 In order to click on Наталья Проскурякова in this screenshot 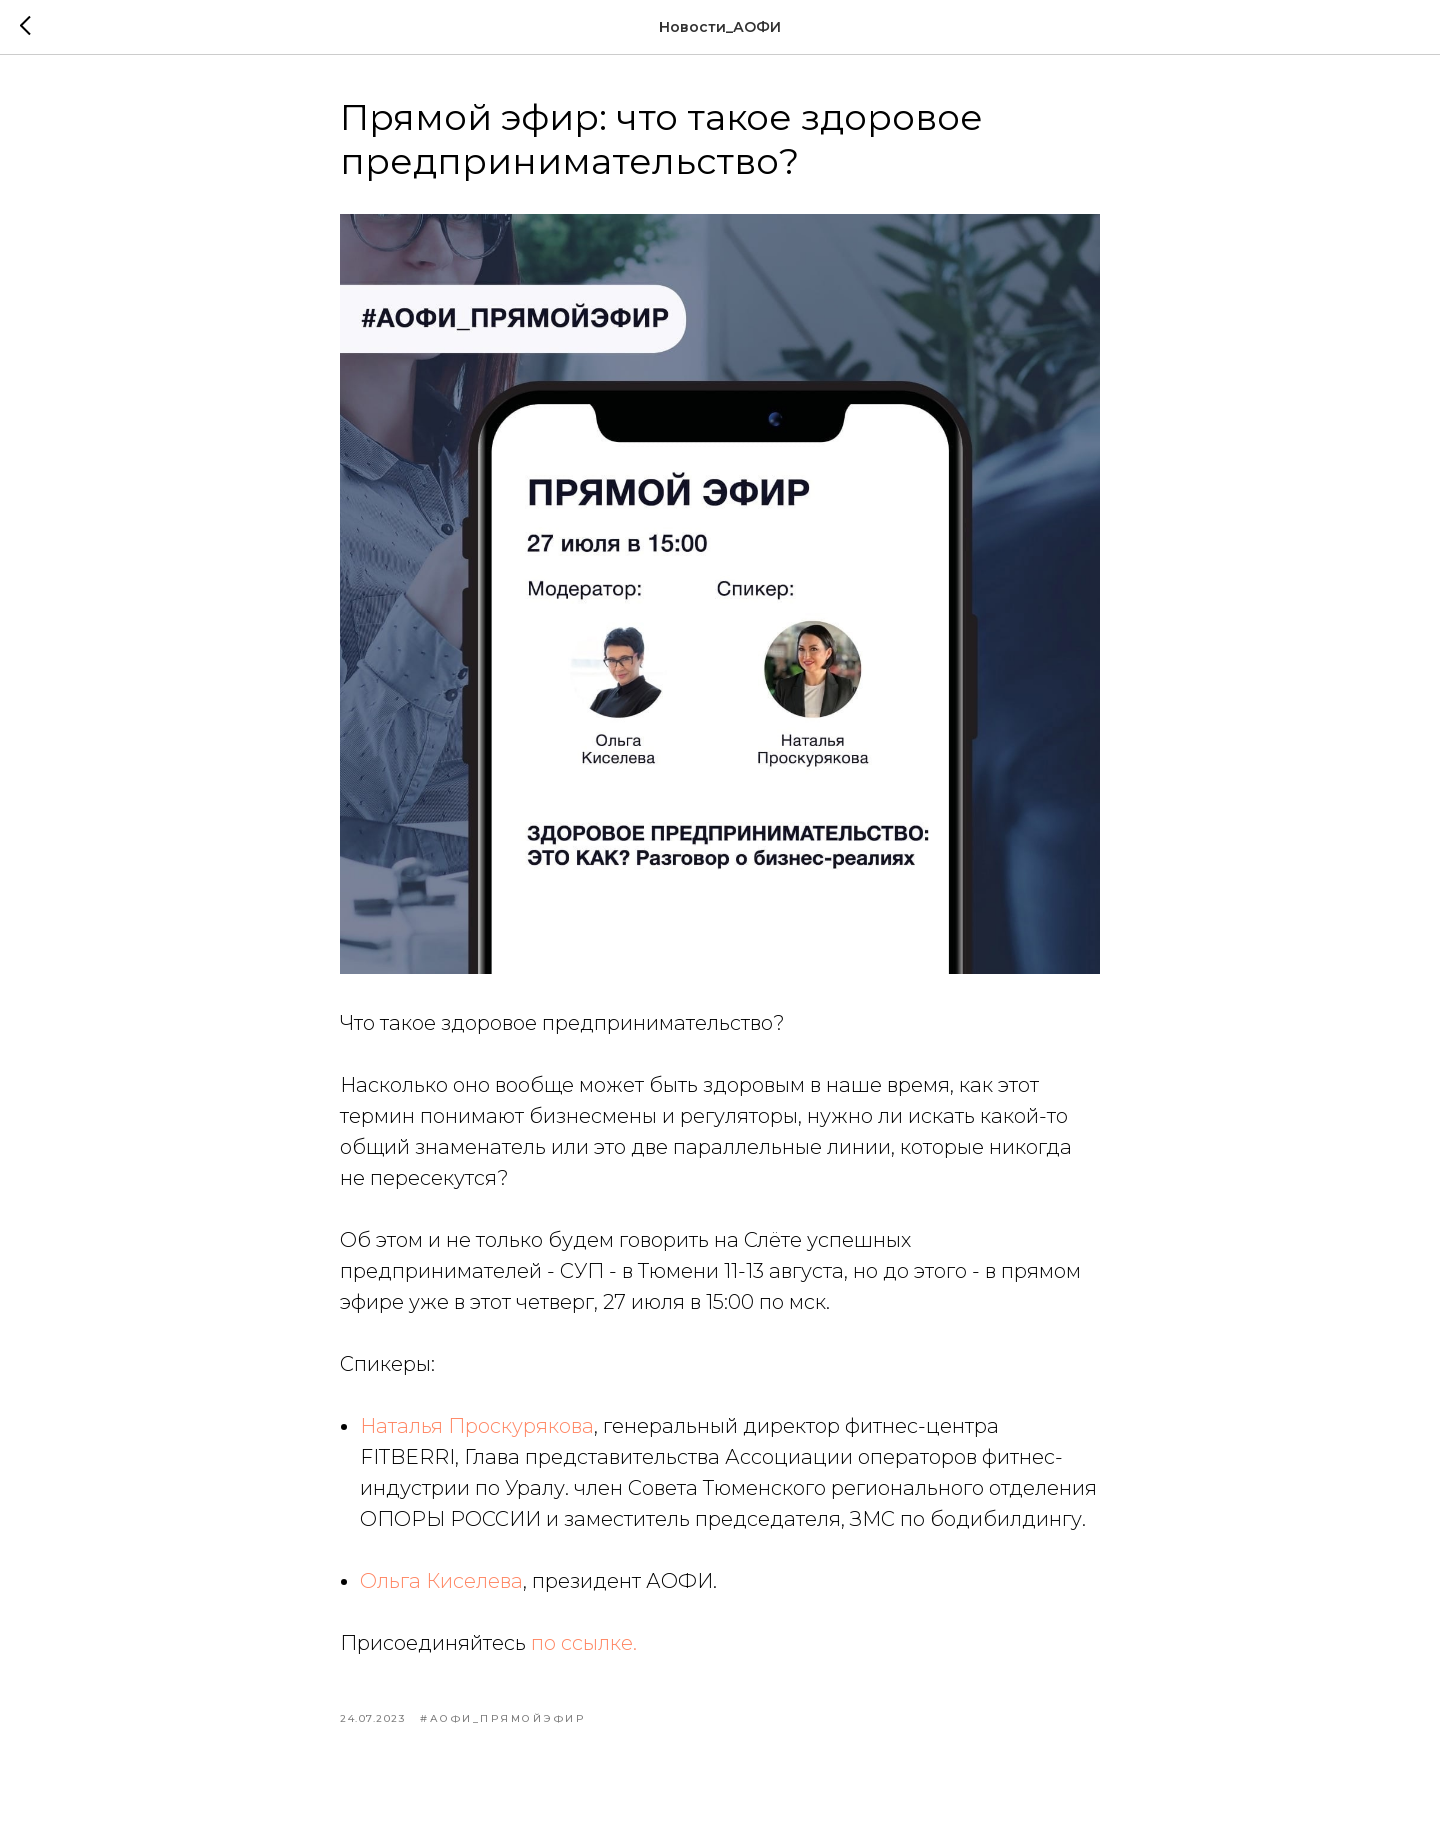, I will do `click(477, 1426)`.